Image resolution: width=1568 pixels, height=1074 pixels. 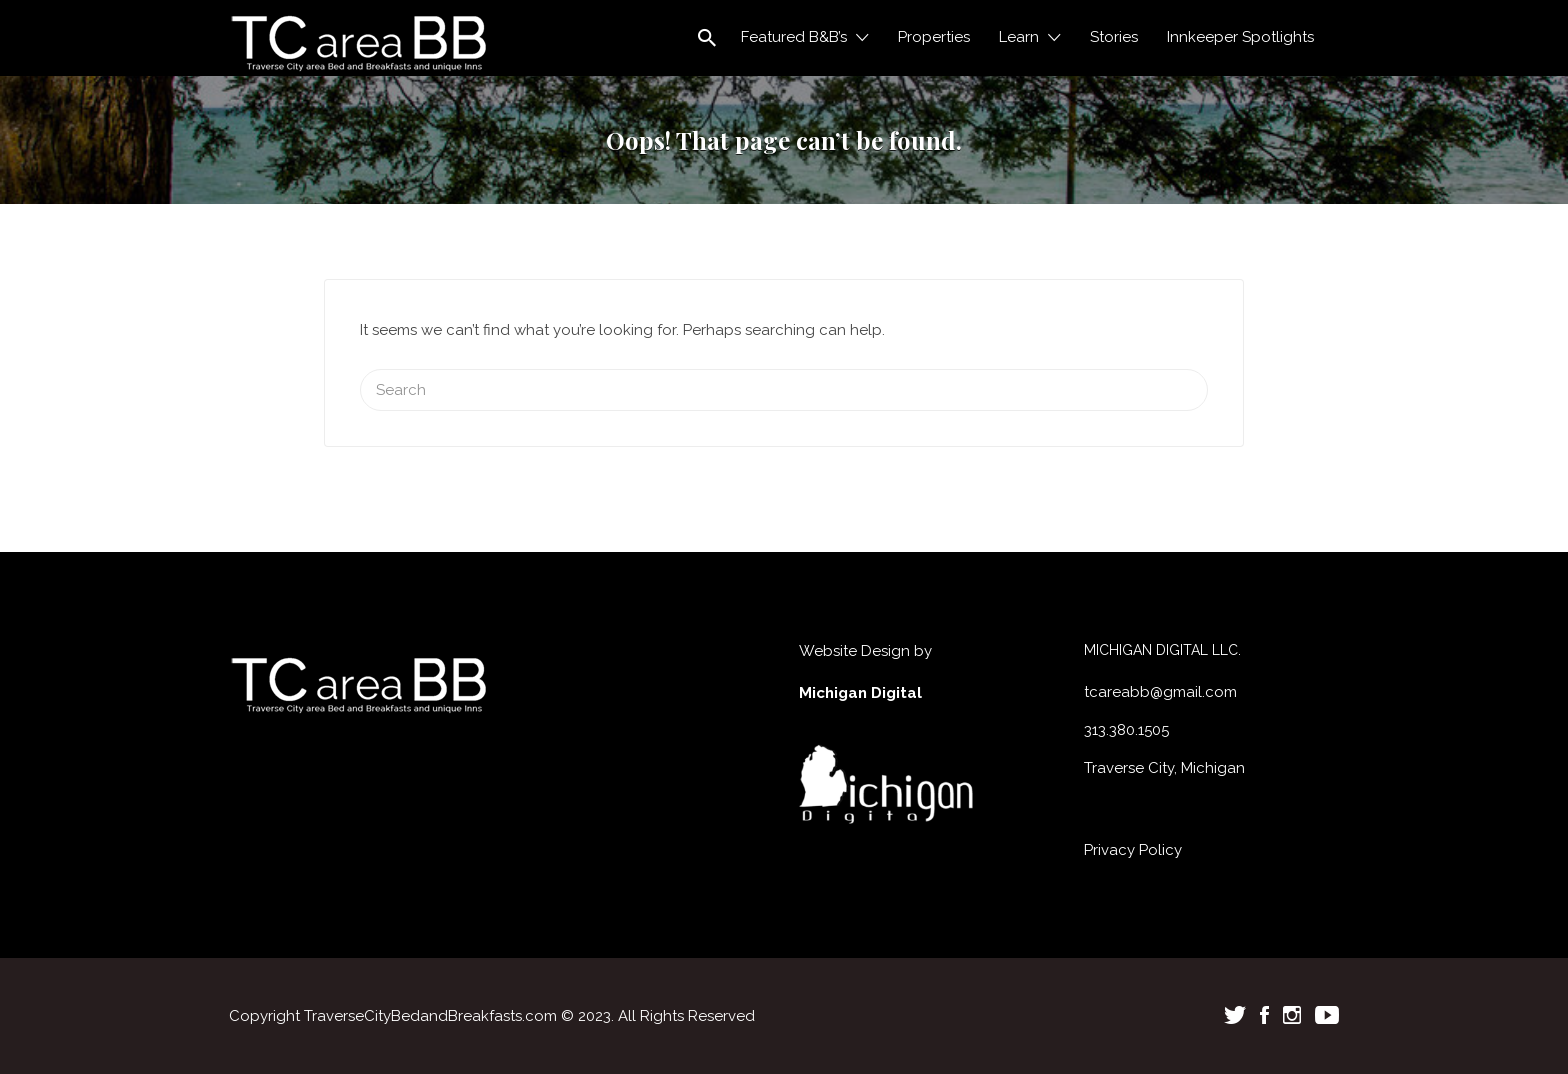 What do you see at coordinates (1235, 1015) in the screenshot?
I see `Twitter` at bounding box center [1235, 1015].